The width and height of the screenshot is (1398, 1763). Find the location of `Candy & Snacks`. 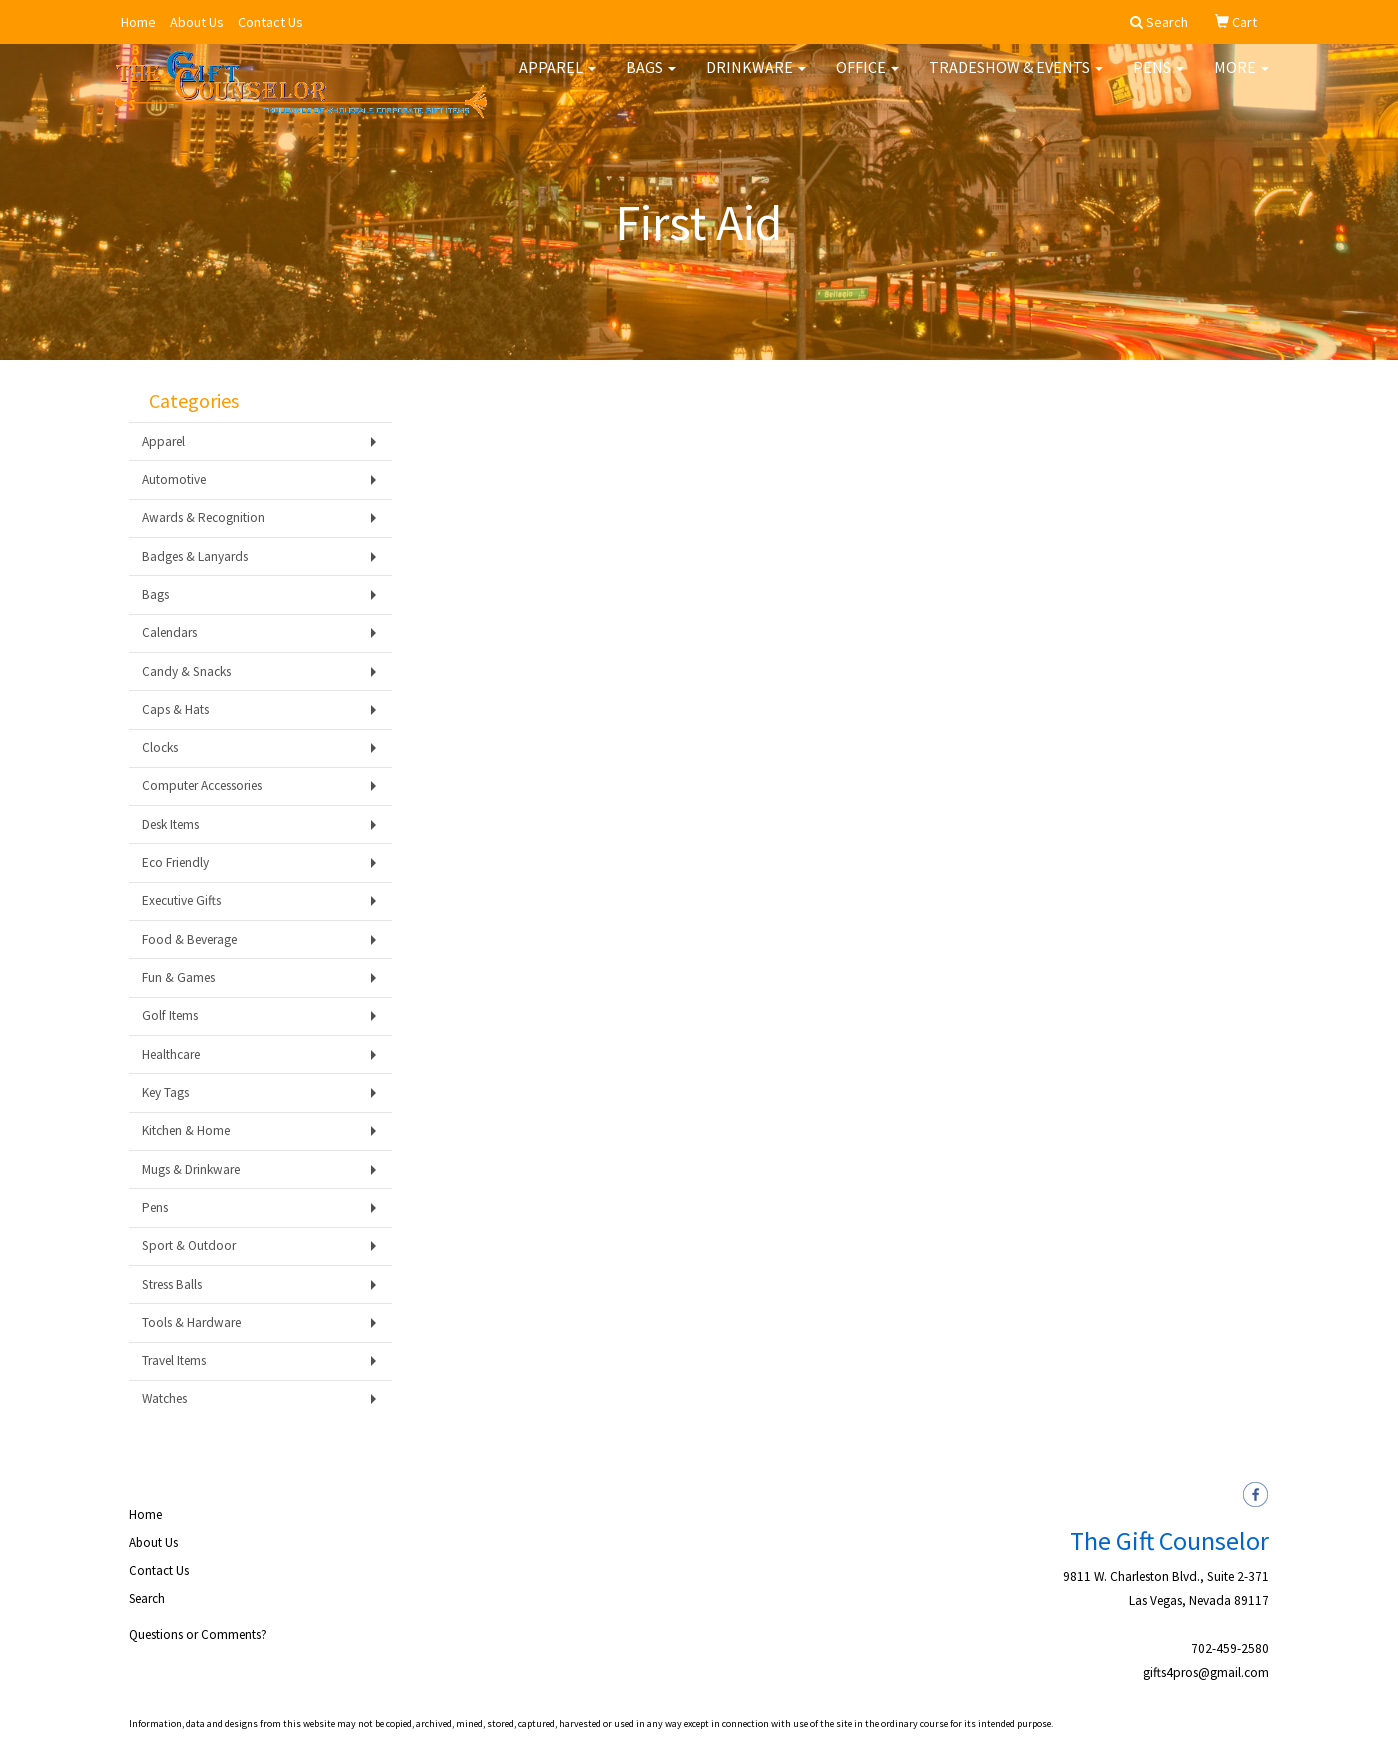

Candy & Snacks is located at coordinates (186, 671).